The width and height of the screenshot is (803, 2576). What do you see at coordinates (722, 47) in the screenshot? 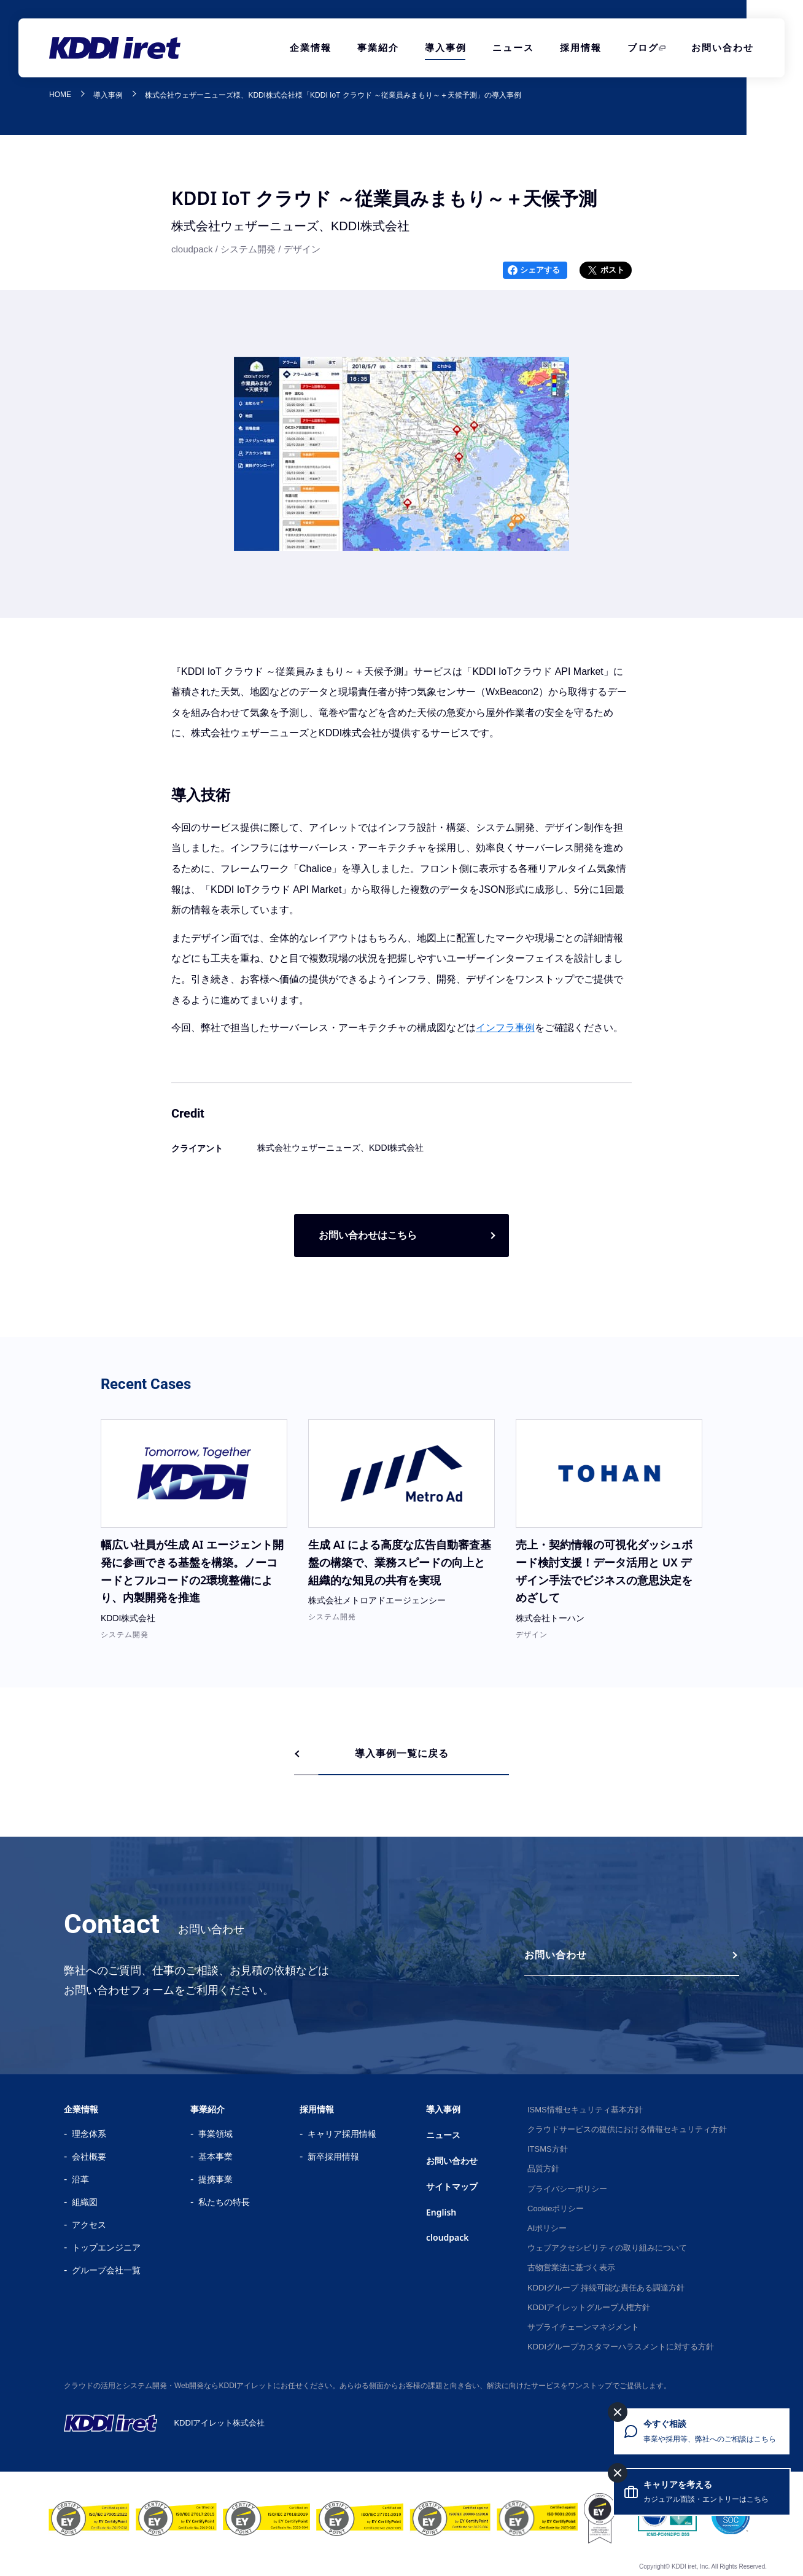
I see `お問い合わせ` at bounding box center [722, 47].